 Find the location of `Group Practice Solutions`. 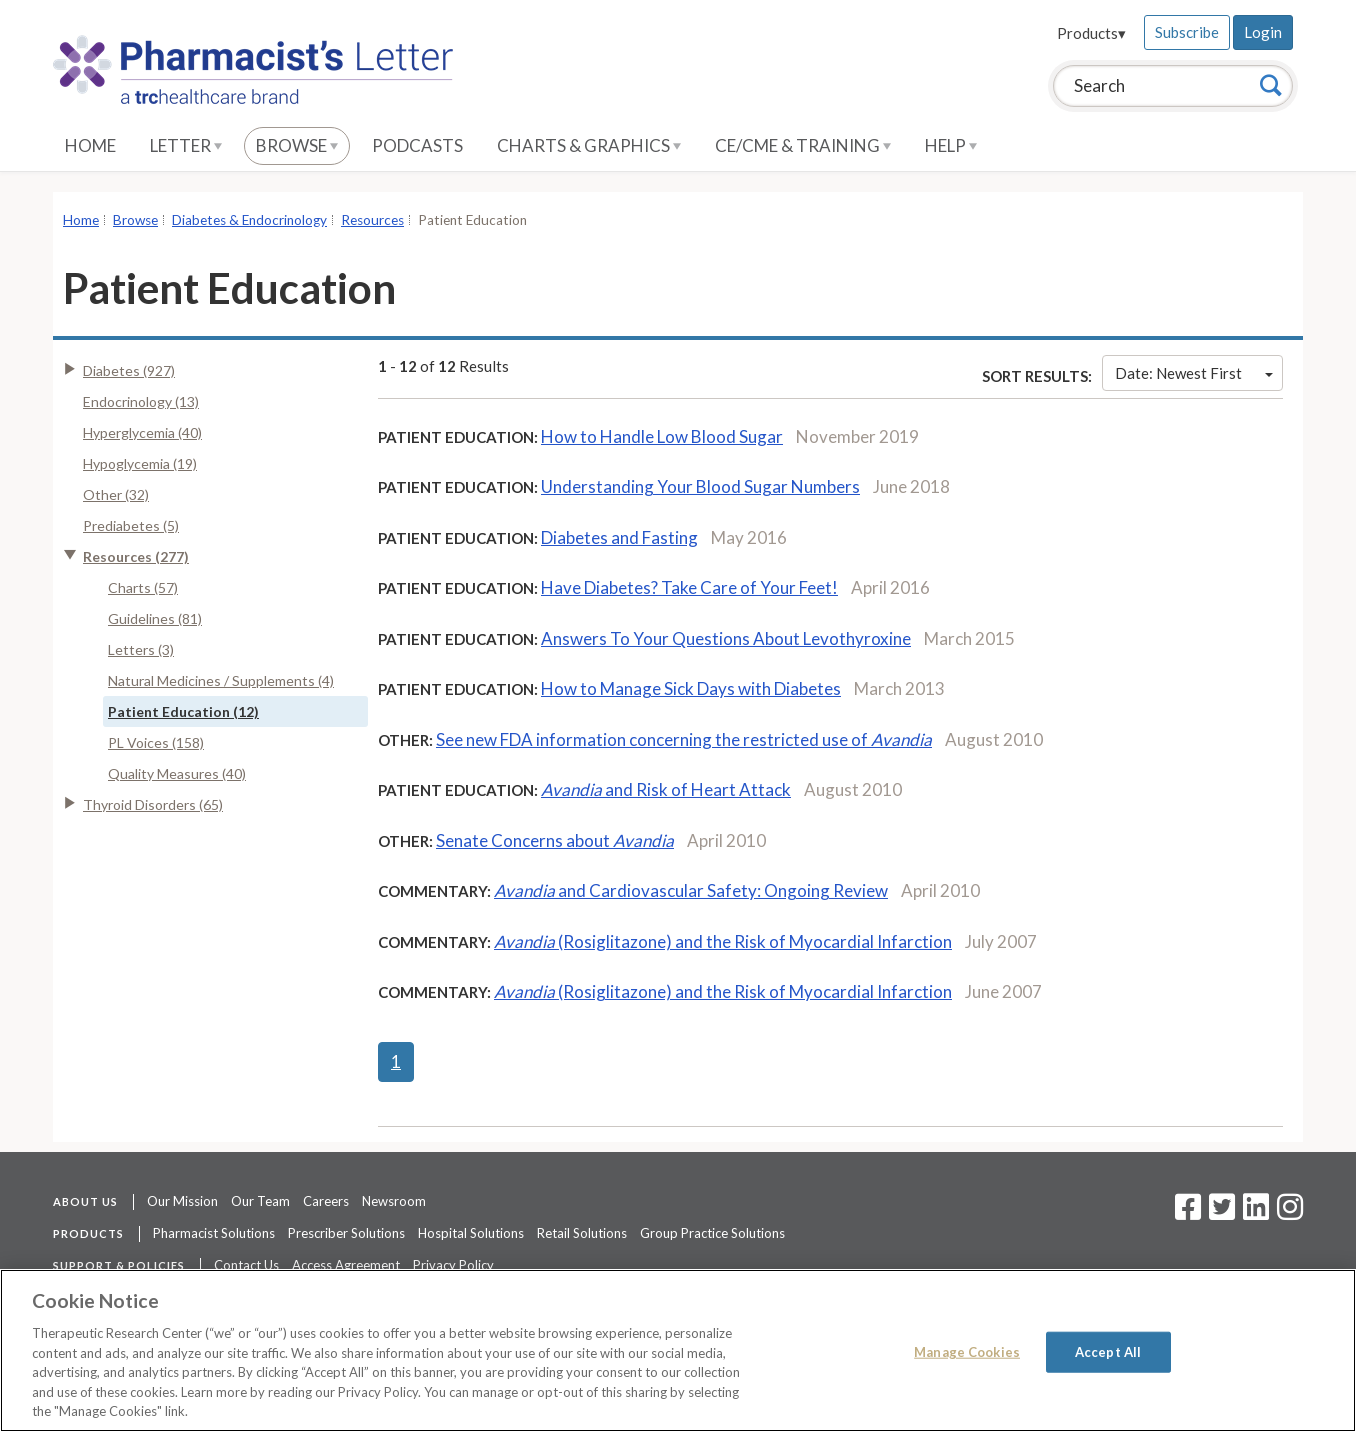

Group Practice Solutions is located at coordinates (712, 1233).